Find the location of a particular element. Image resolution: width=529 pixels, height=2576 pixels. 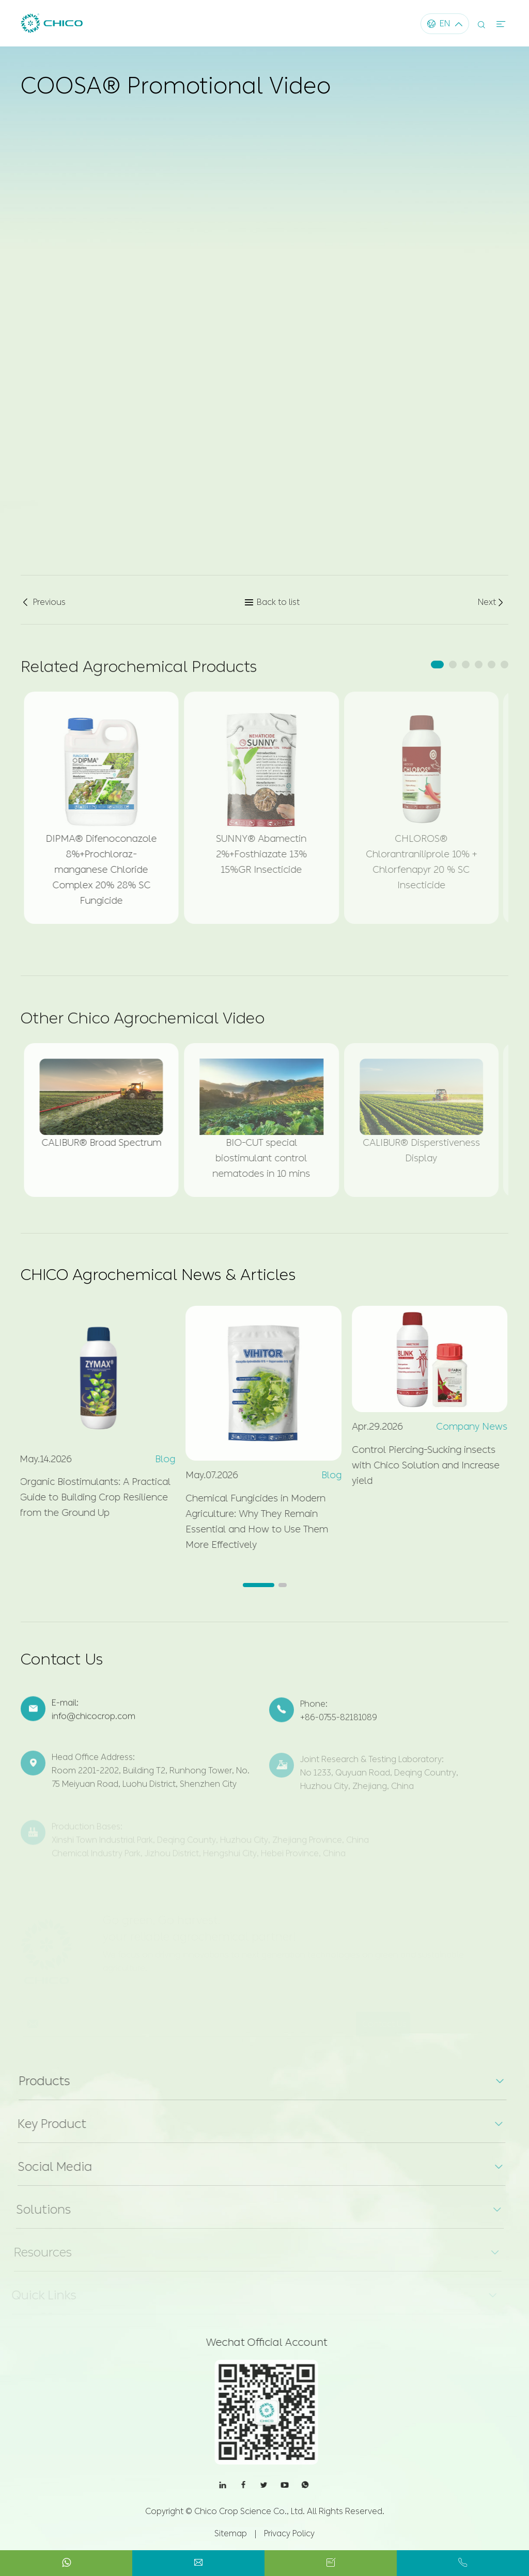

Blog is located at coordinates (158, 1459).